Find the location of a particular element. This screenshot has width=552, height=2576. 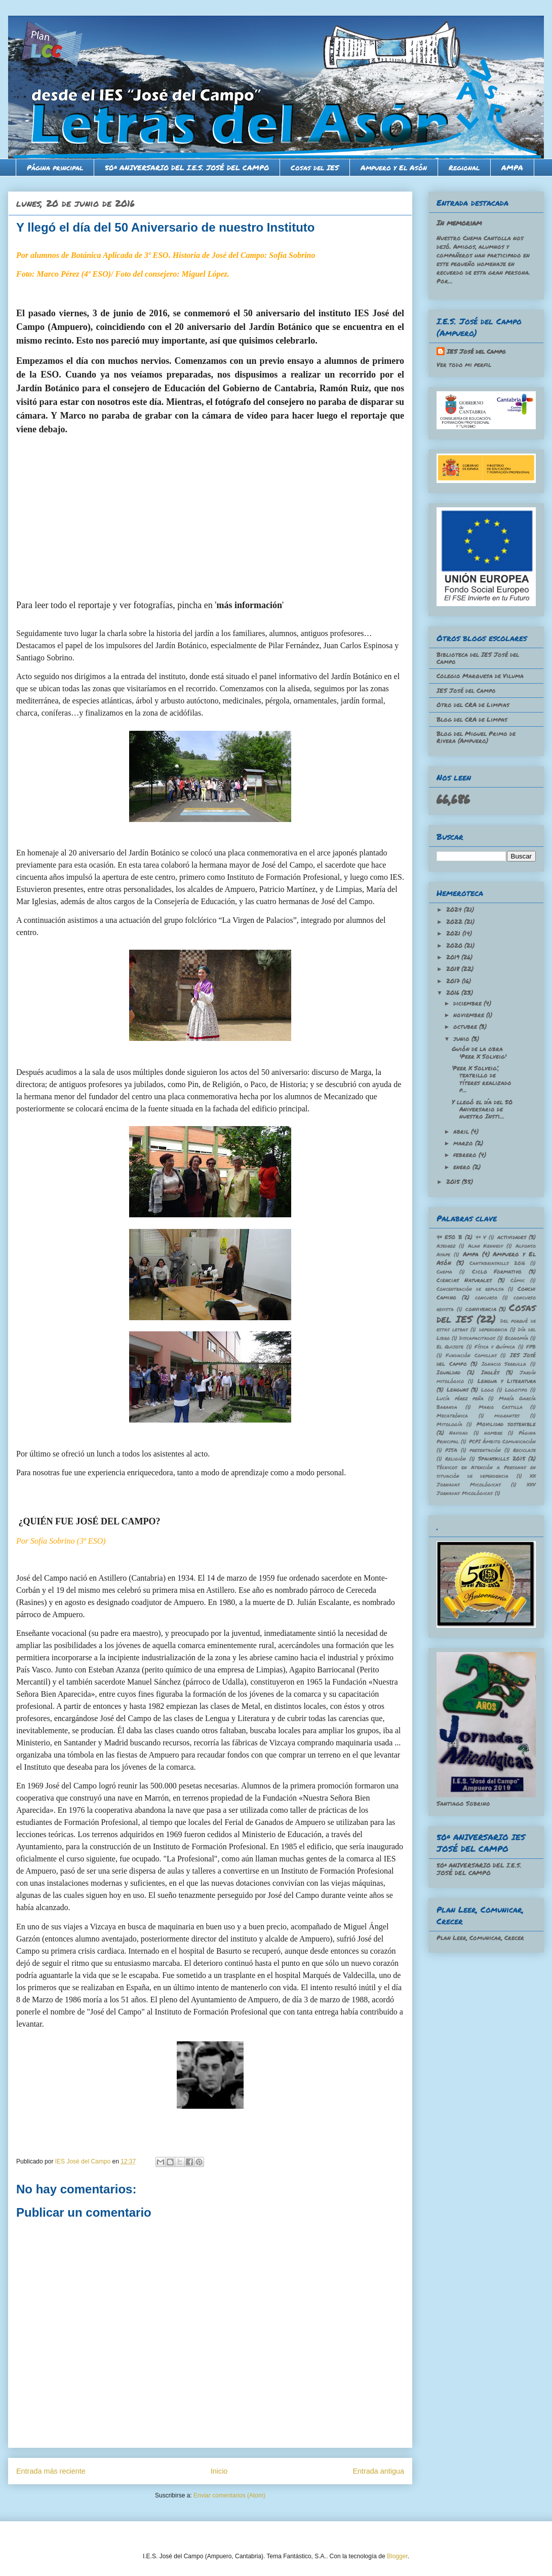

Lucía pérez peña is located at coordinates (460, 1398).